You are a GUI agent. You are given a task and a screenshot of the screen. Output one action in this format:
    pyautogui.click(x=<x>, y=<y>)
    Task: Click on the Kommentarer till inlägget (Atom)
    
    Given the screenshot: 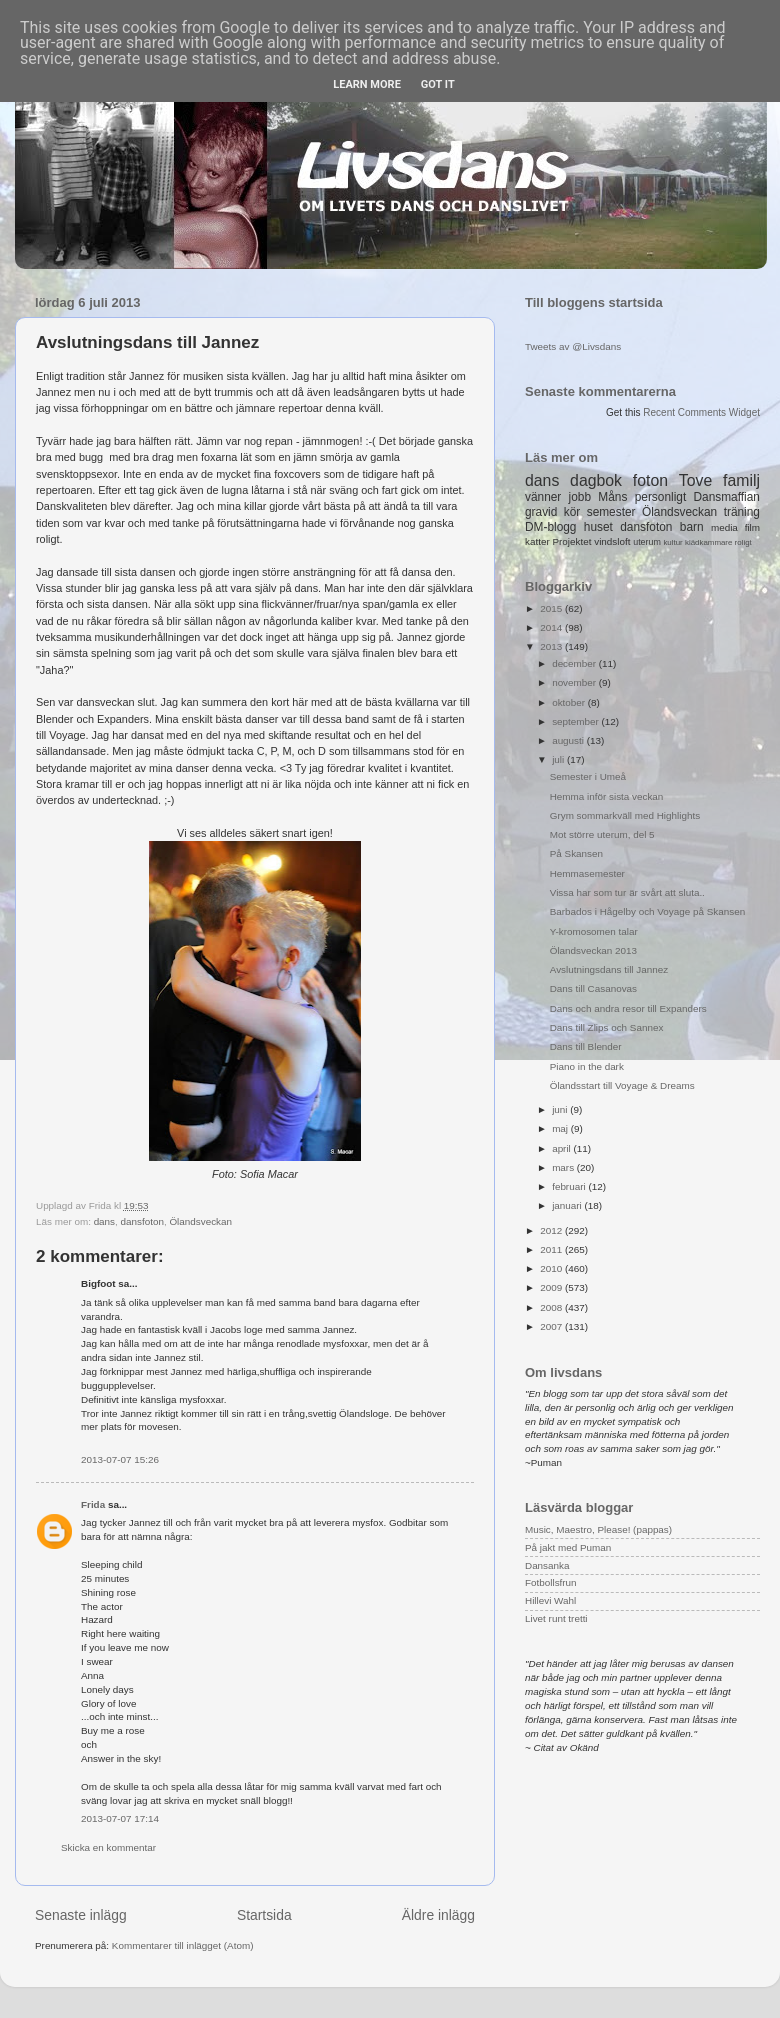 What is the action you would take?
    pyautogui.click(x=183, y=1945)
    